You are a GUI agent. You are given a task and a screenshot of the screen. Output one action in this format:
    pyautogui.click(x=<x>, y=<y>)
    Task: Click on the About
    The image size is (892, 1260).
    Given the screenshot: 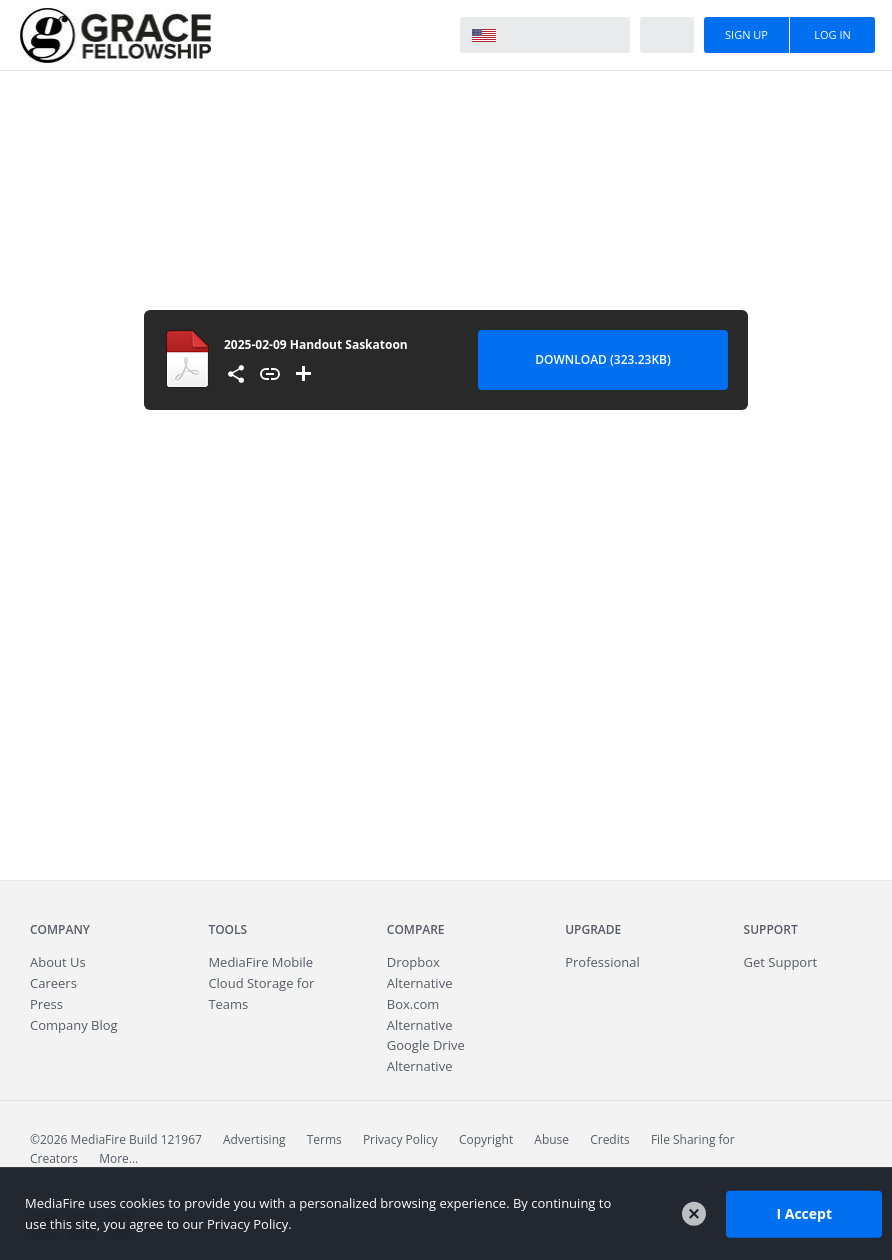 What is the action you would take?
    pyautogui.click(x=58, y=962)
    